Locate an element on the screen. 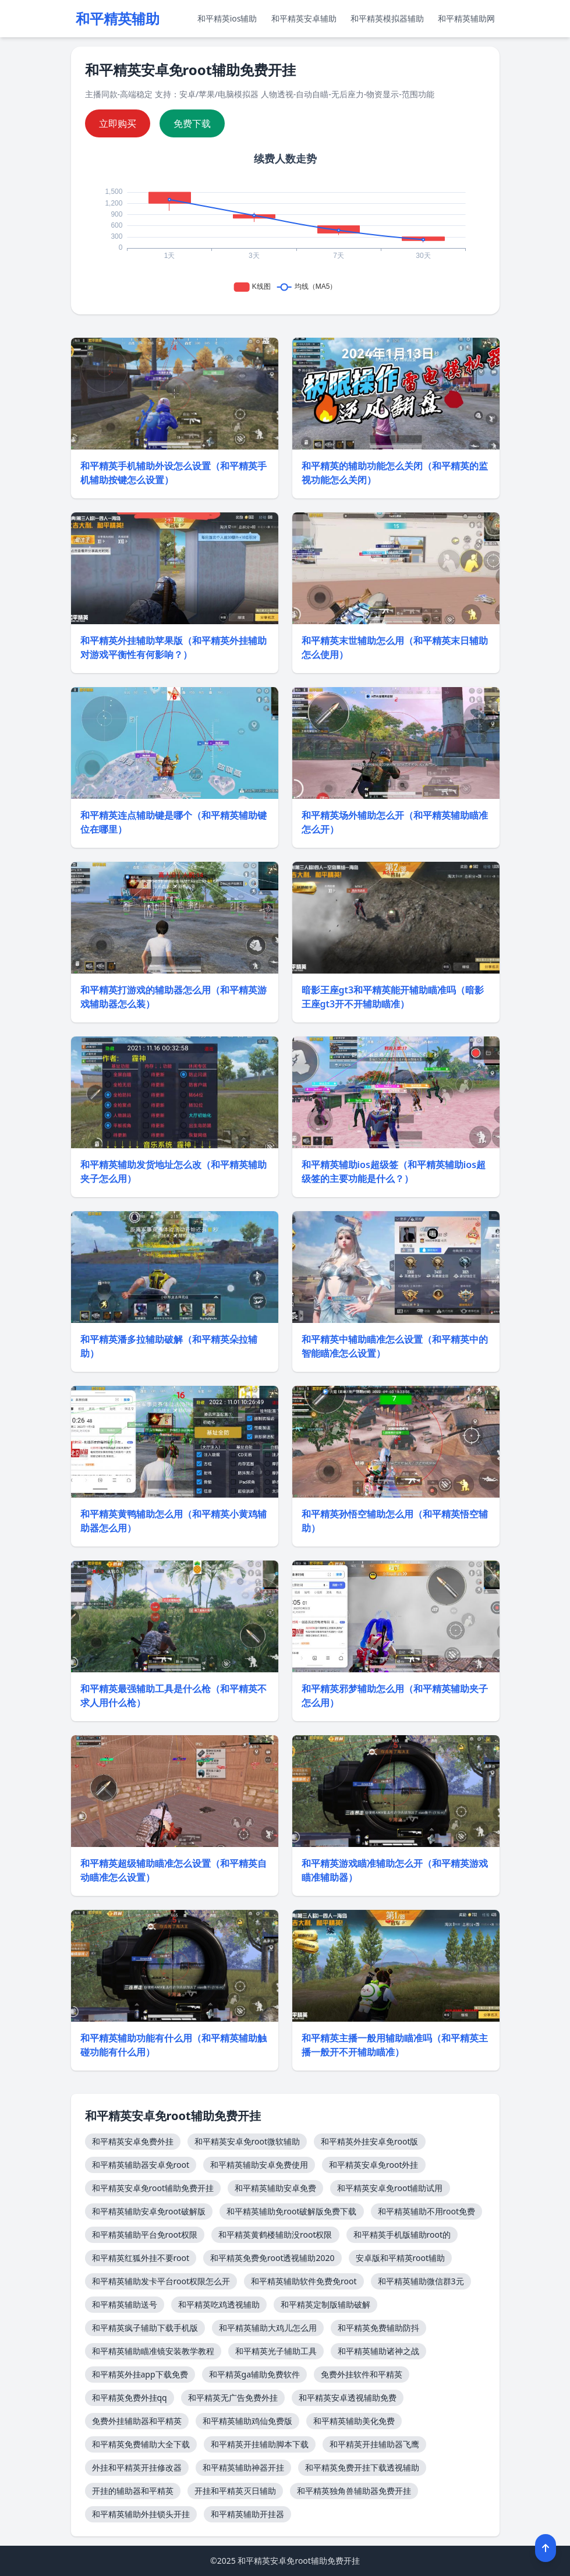 The width and height of the screenshot is (570, 2576). 和平精英辅助诸神之战 is located at coordinates (378, 2350).